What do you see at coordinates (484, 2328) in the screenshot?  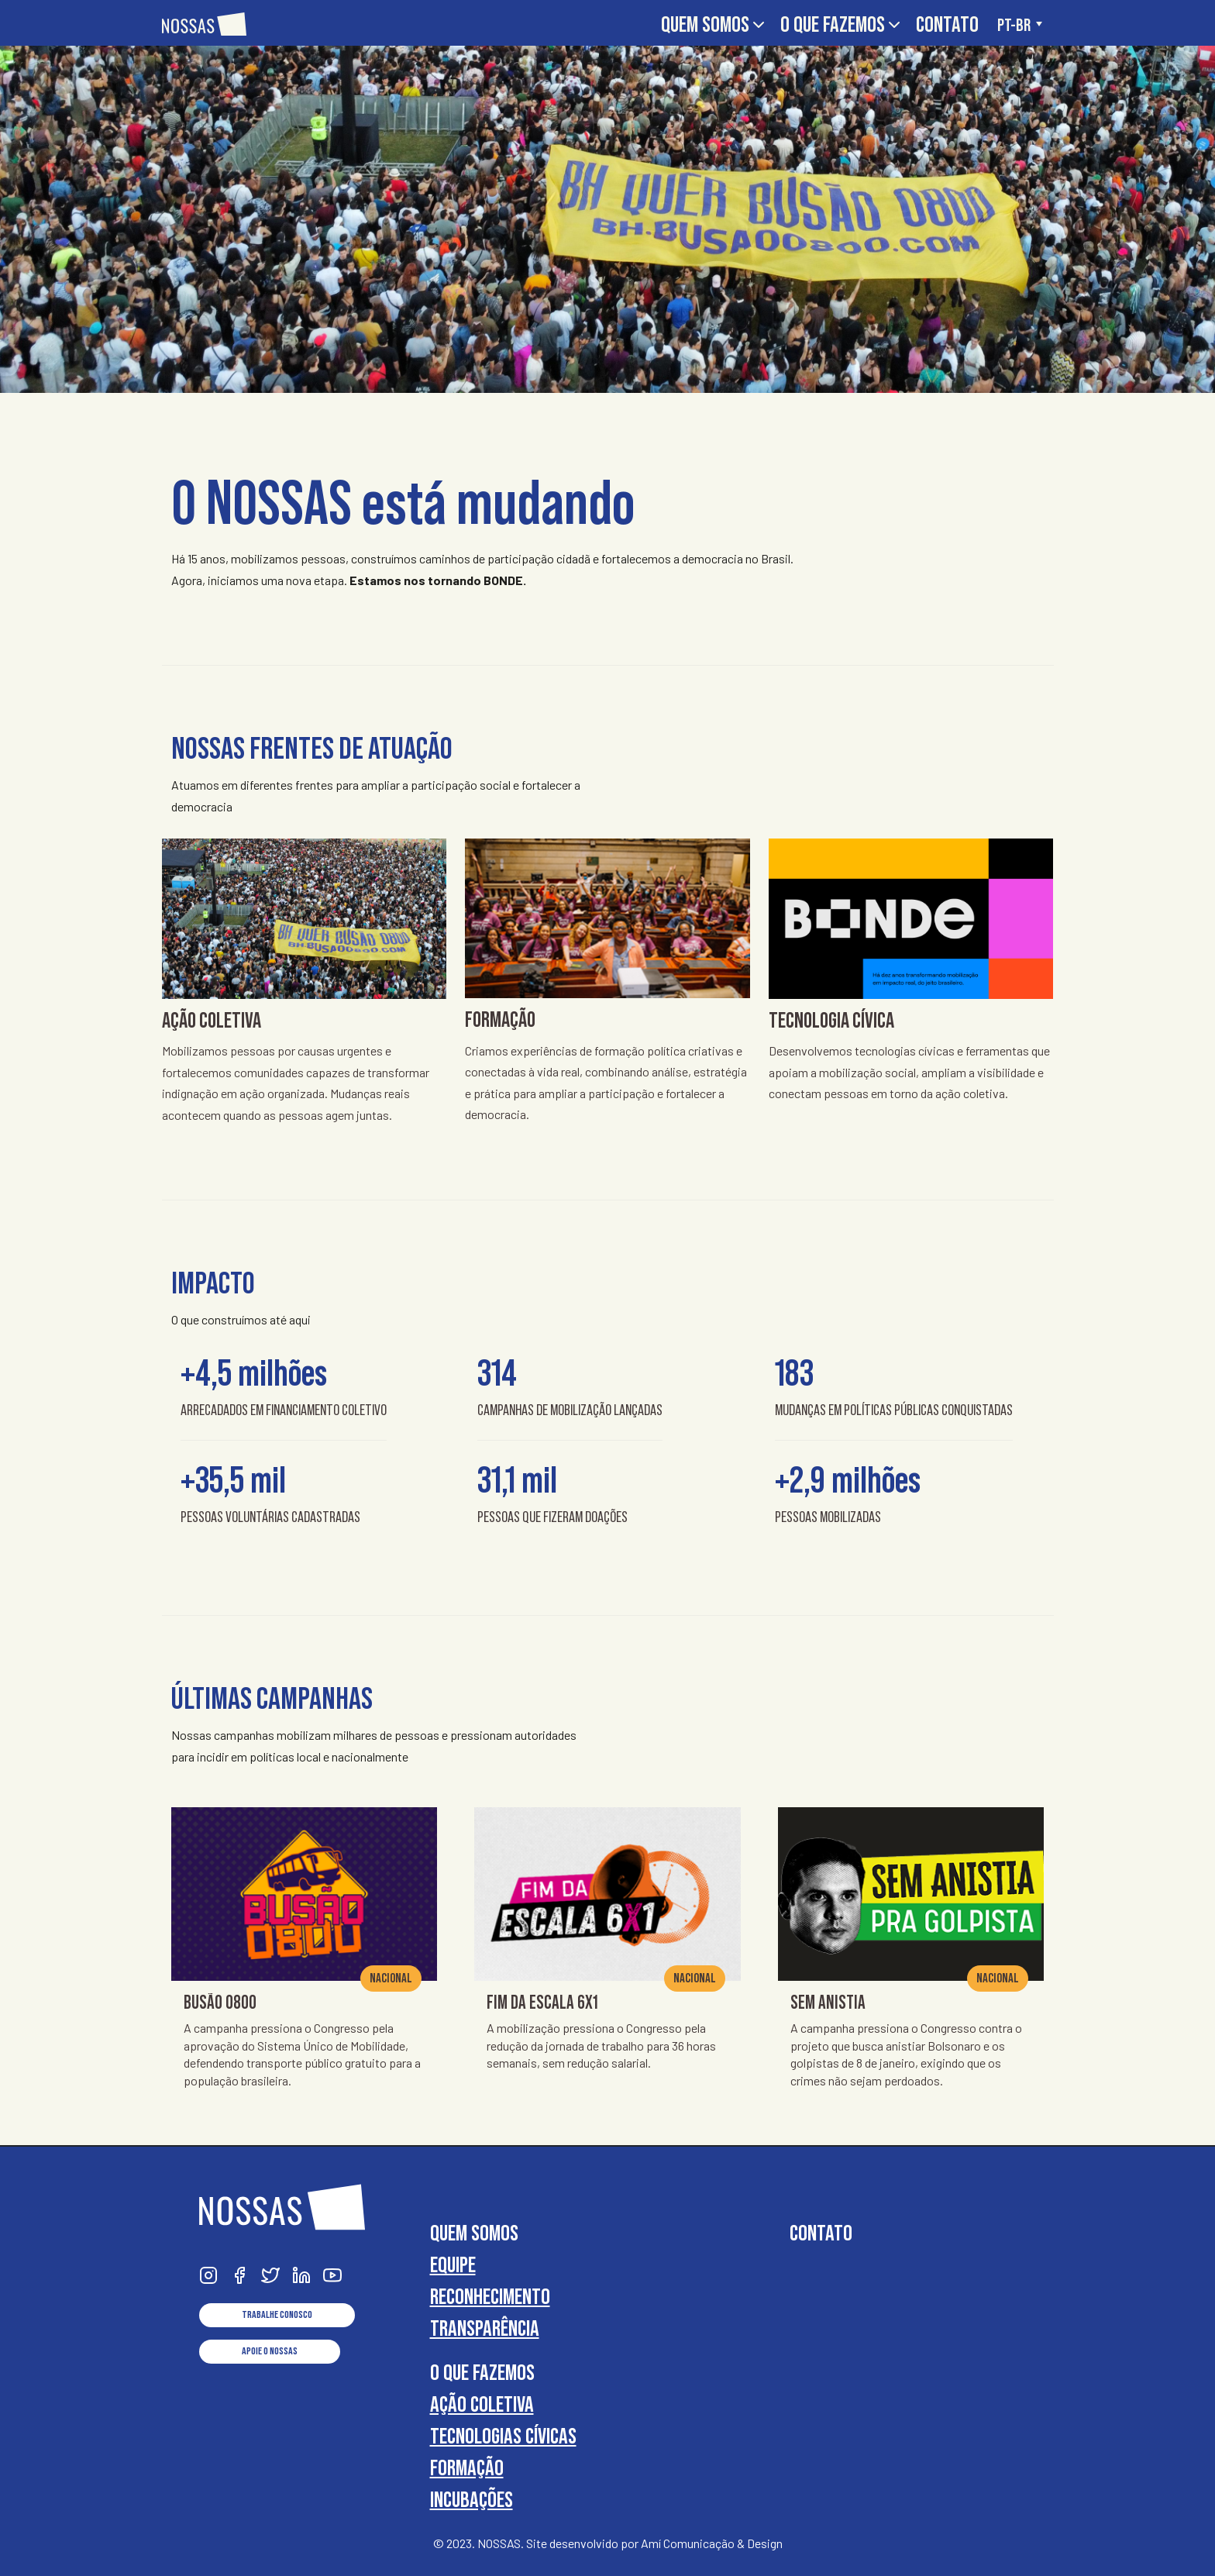 I see `Transparência` at bounding box center [484, 2328].